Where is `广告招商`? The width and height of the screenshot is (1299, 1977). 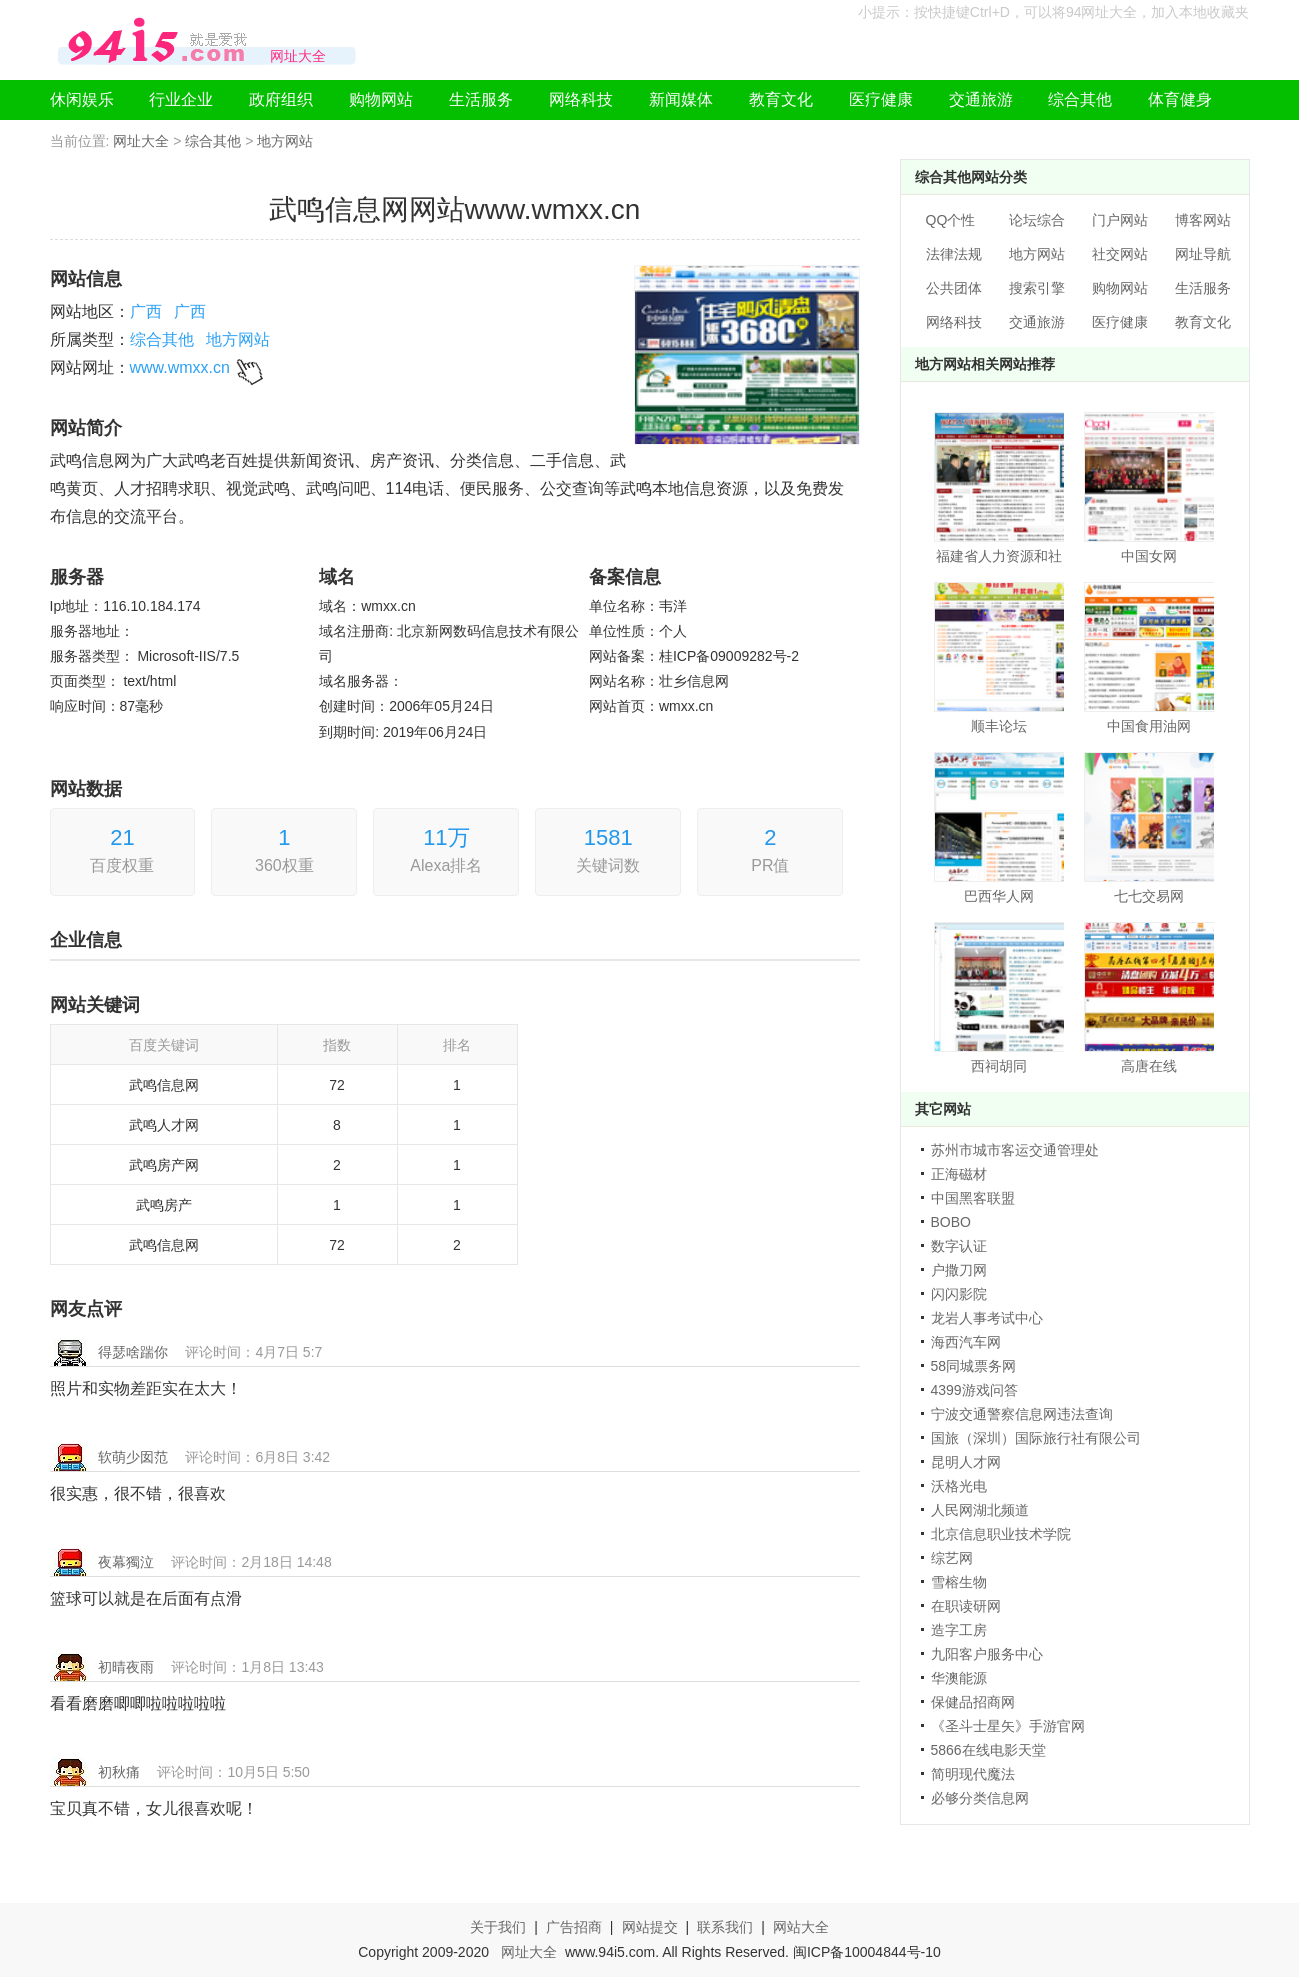 广告招商 is located at coordinates (574, 1927).